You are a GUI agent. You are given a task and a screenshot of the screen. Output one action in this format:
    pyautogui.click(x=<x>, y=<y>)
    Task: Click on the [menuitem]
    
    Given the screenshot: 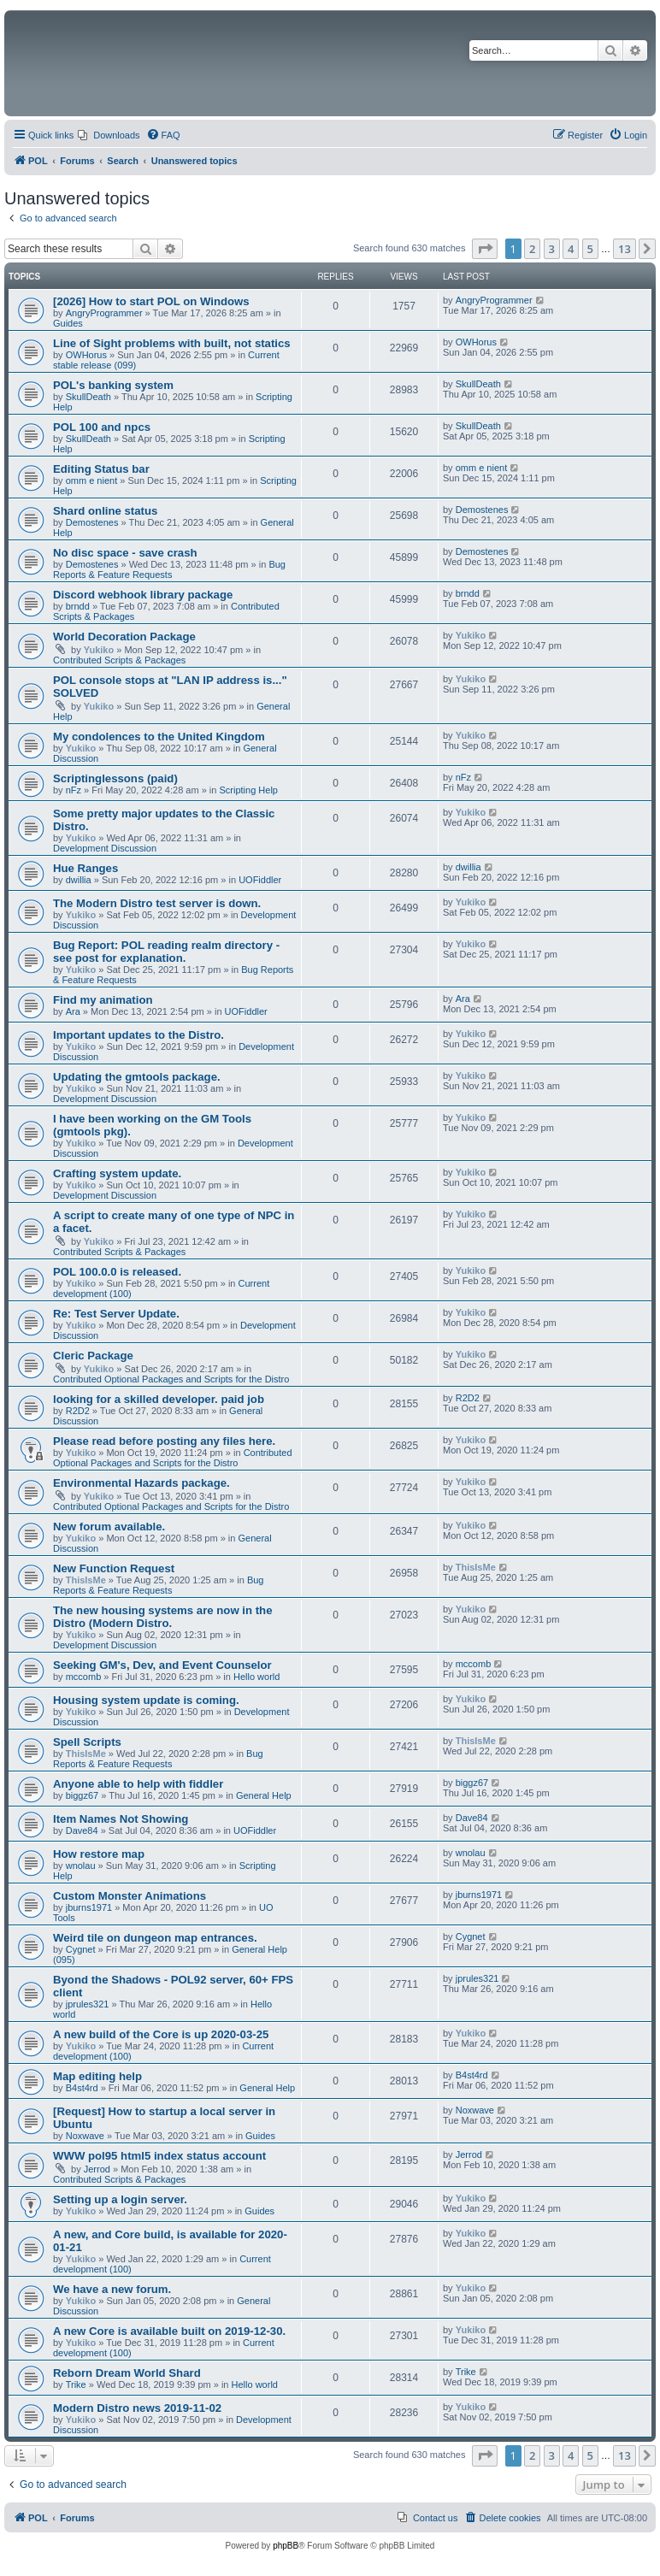 What is the action you would take?
    pyautogui.click(x=108, y=135)
    